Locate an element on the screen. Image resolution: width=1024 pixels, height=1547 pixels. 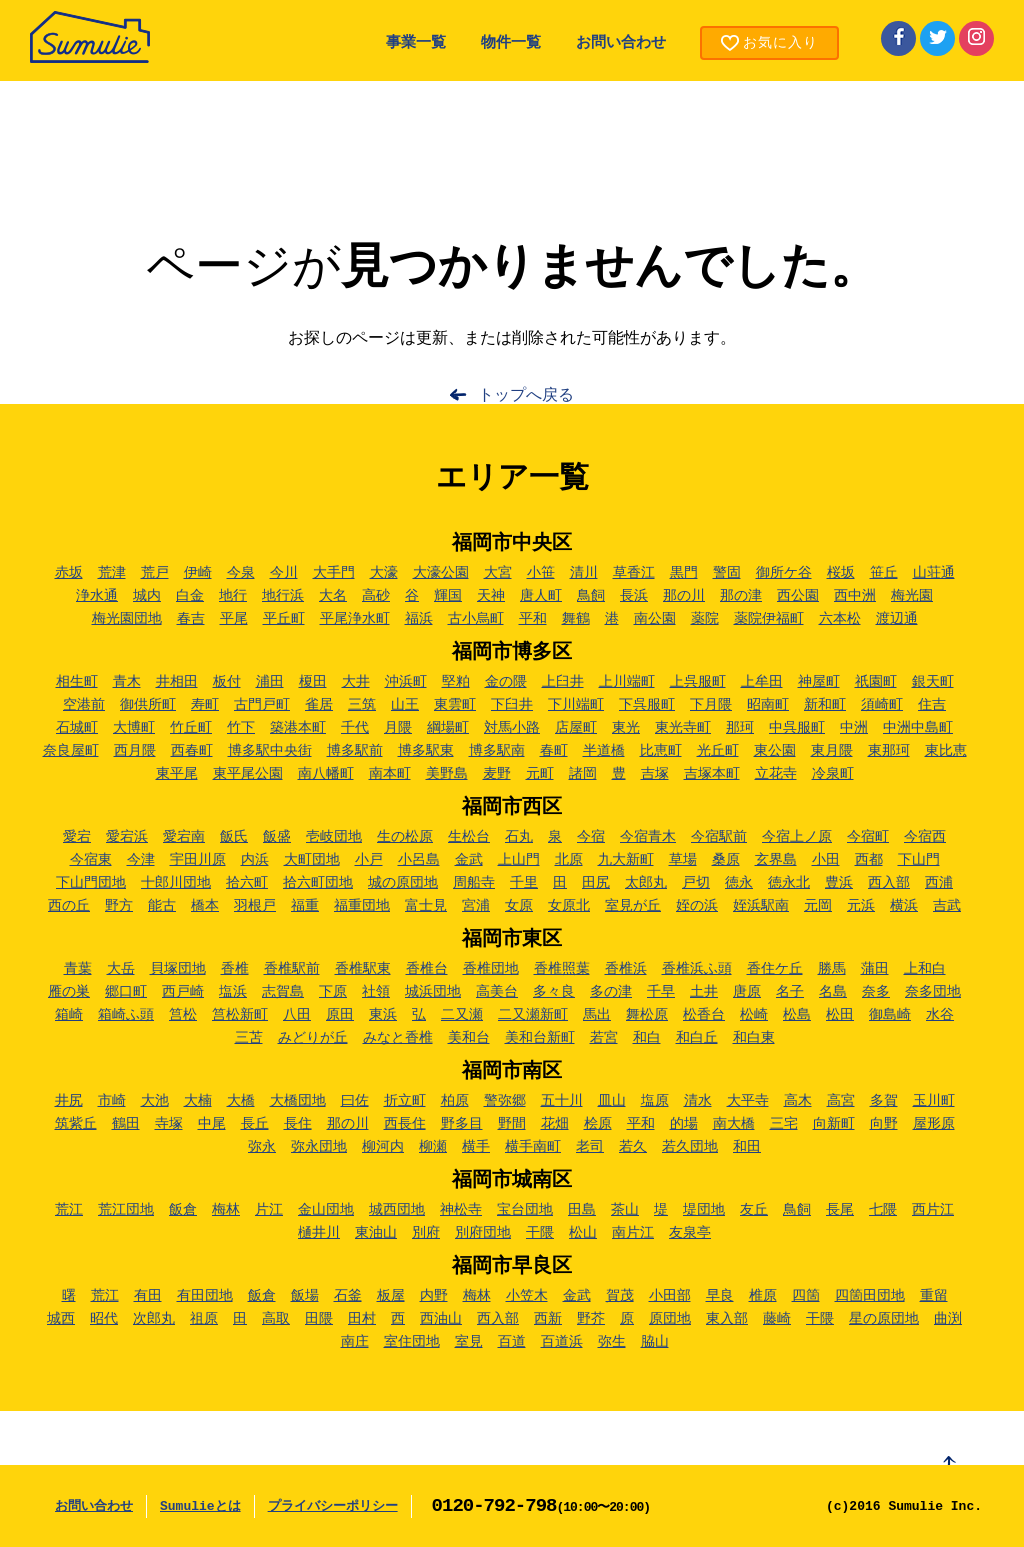
今津 is located at coordinates (141, 860).